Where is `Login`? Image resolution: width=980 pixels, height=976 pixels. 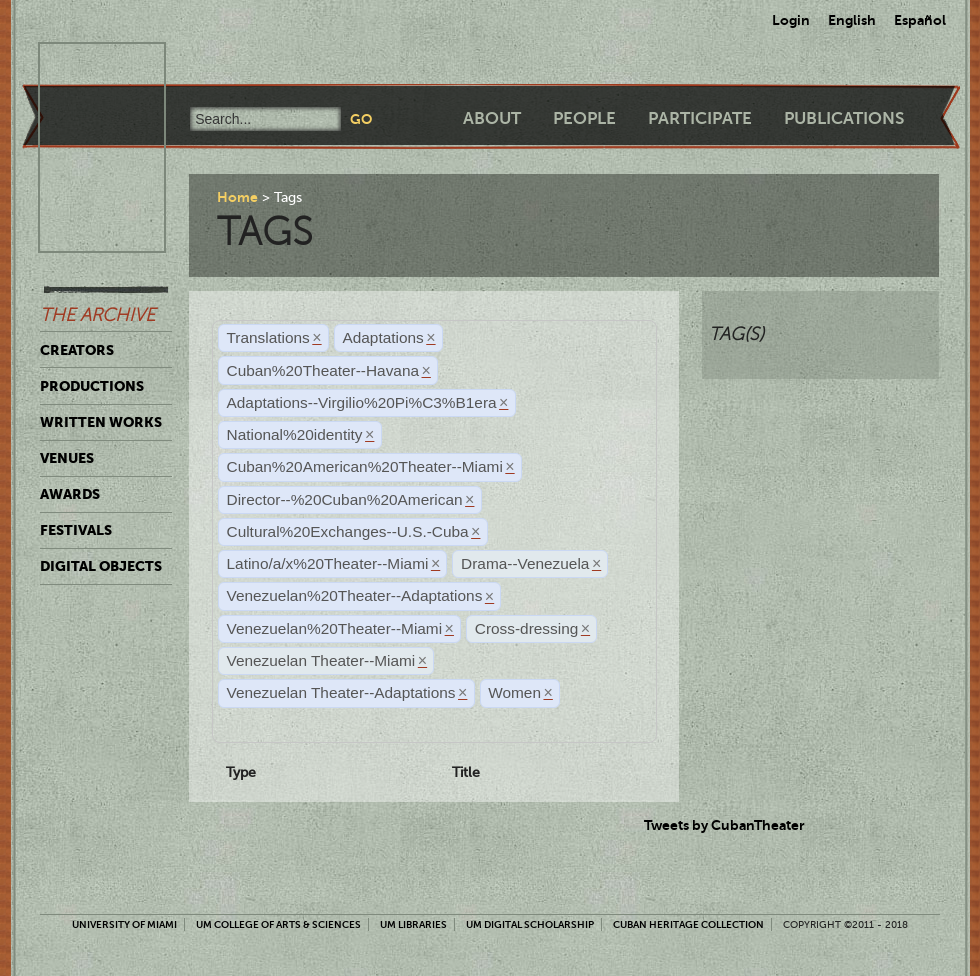 Login is located at coordinates (791, 20).